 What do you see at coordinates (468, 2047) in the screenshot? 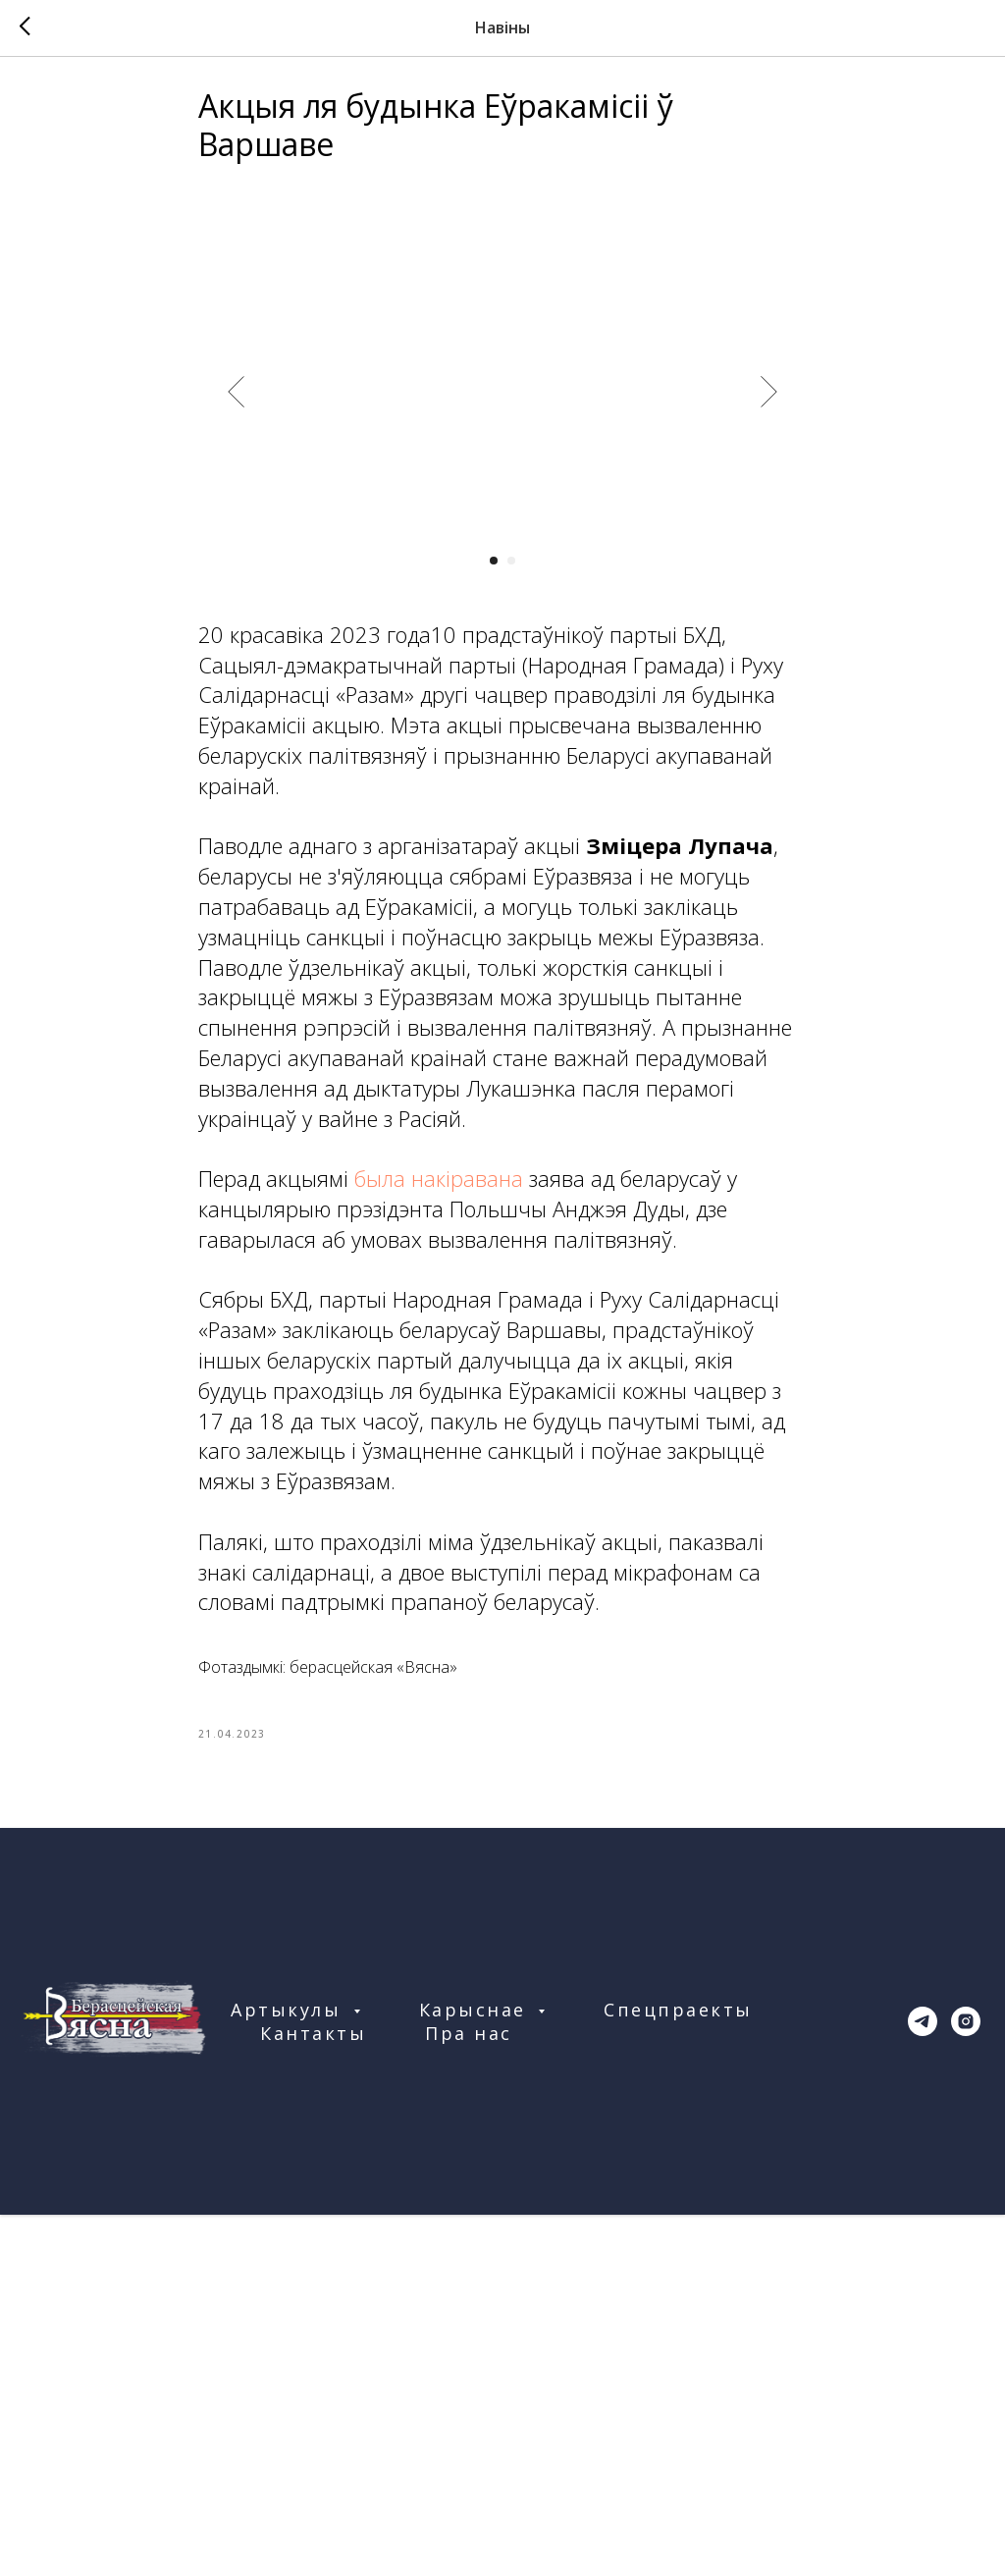
I see `Пра нас` at bounding box center [468, 2047].